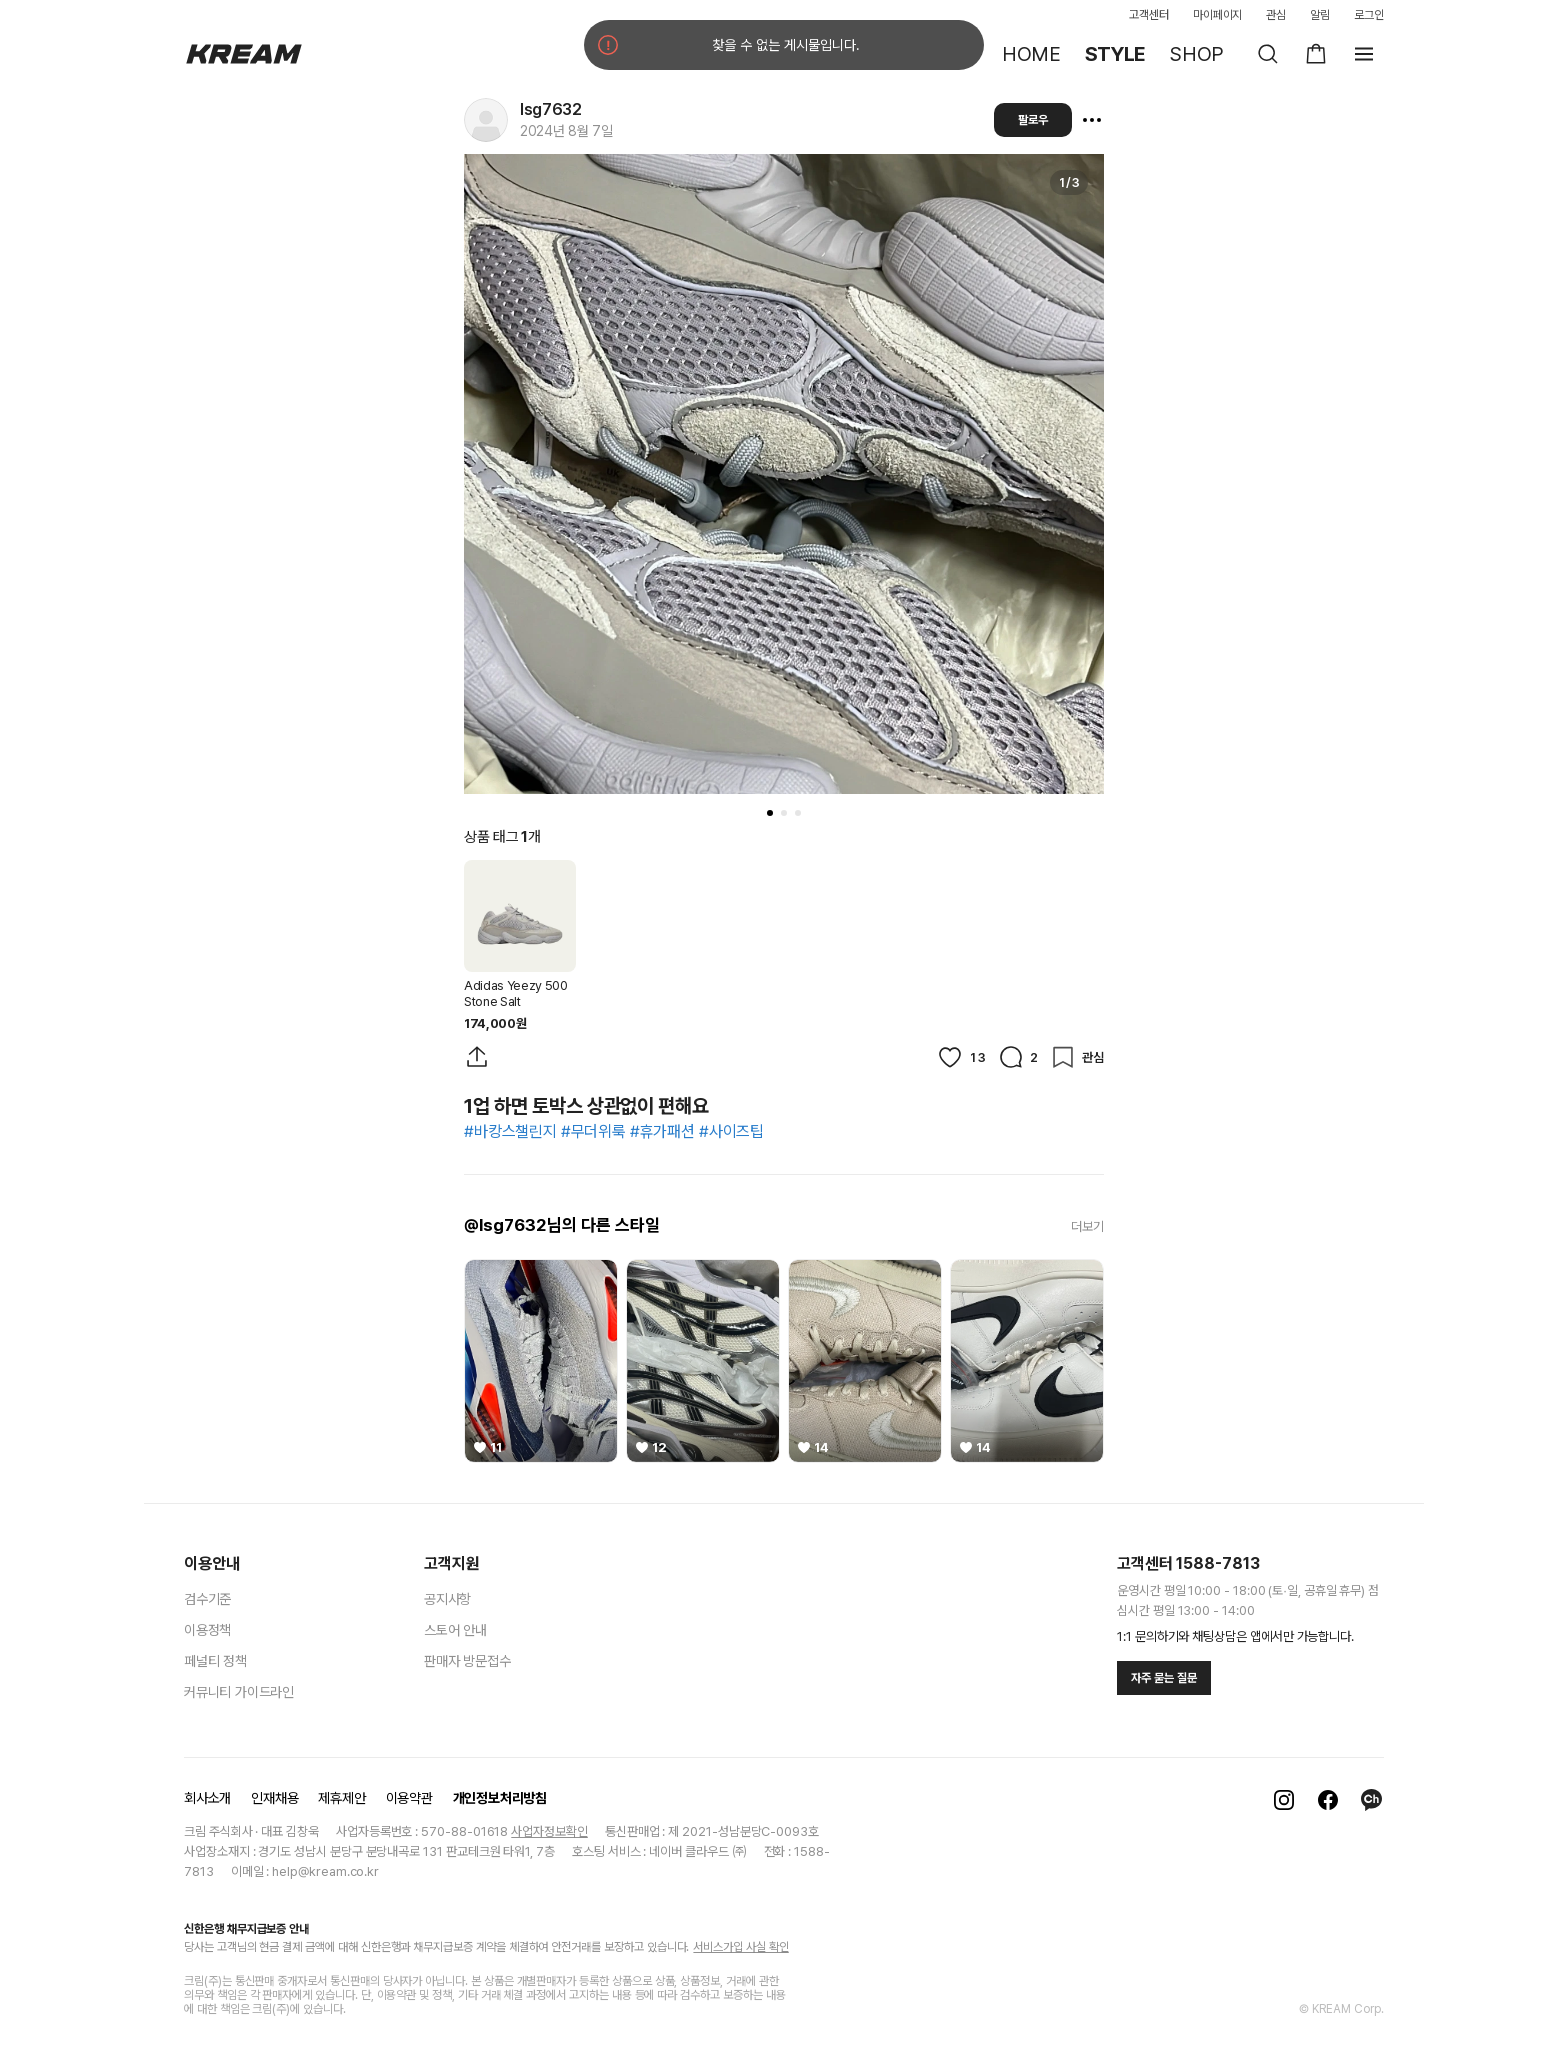 The image size is (1568, 2066). Describe the element at coordinates (207, 1798) in the screenshot. I see `회사소개` at that location.